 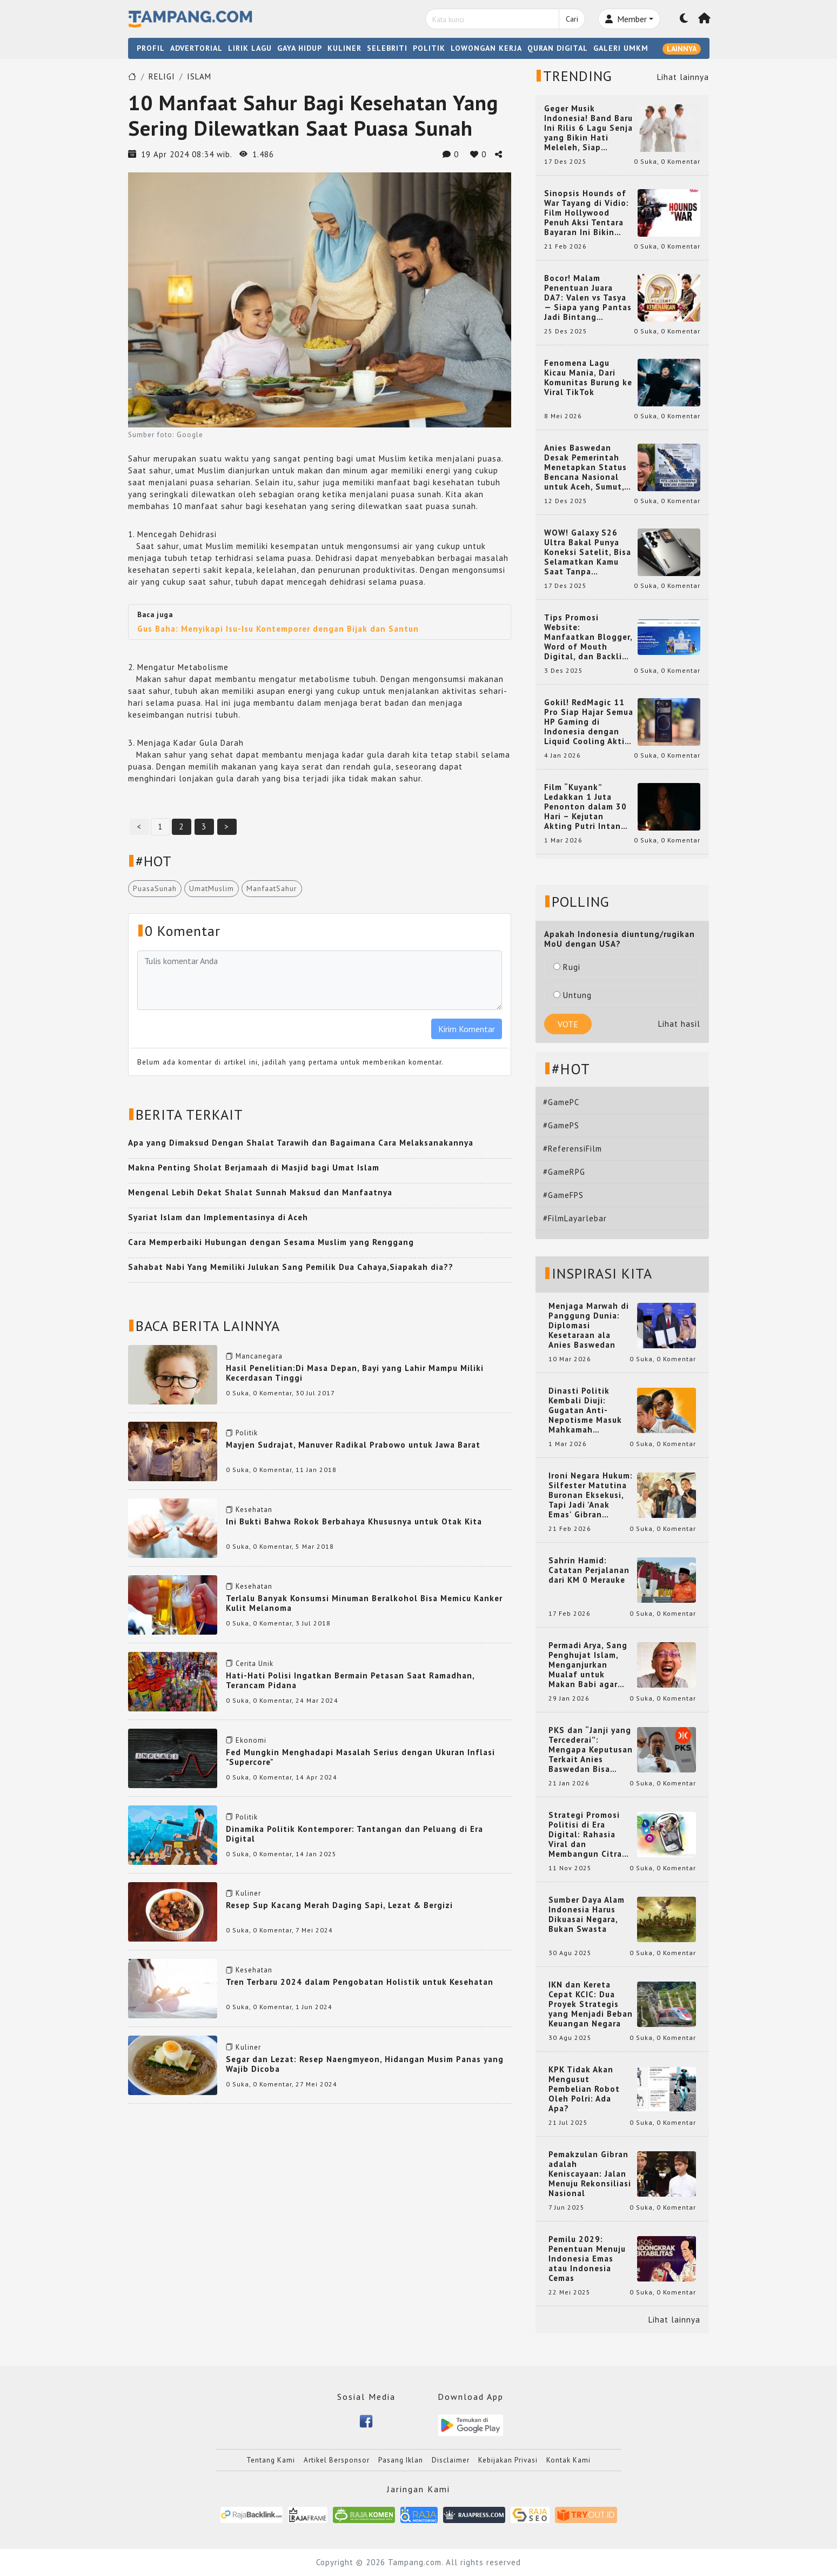 What do you see at coordinates (586, 1914) in the screenshot?
I see `Sumber Daya Alam Indonesia Harus Dikuasai Negara, Bukan Swasta` at bounding box center [586, 1914].